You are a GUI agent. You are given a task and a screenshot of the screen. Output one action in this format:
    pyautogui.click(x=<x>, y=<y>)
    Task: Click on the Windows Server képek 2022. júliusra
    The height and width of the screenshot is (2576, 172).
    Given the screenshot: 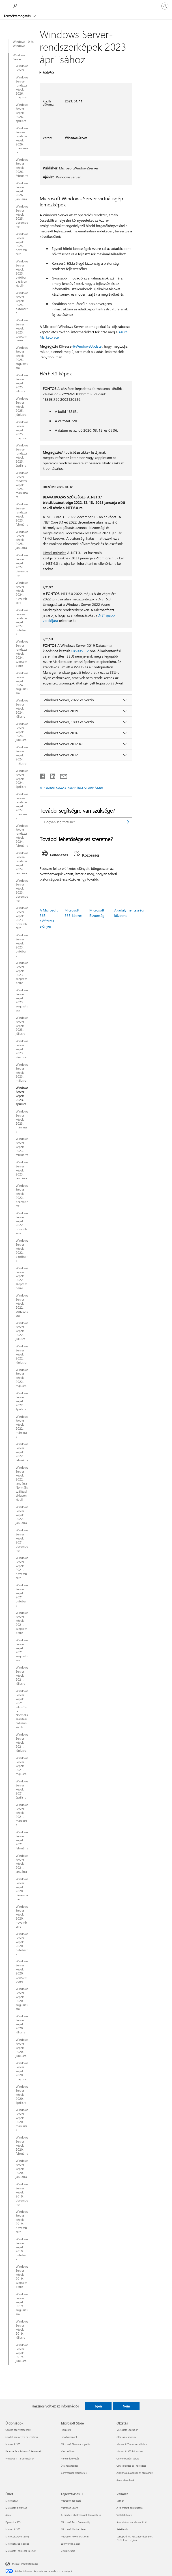 What is the action you would take?
    pyautogui.click(x=22, y=1331)
    